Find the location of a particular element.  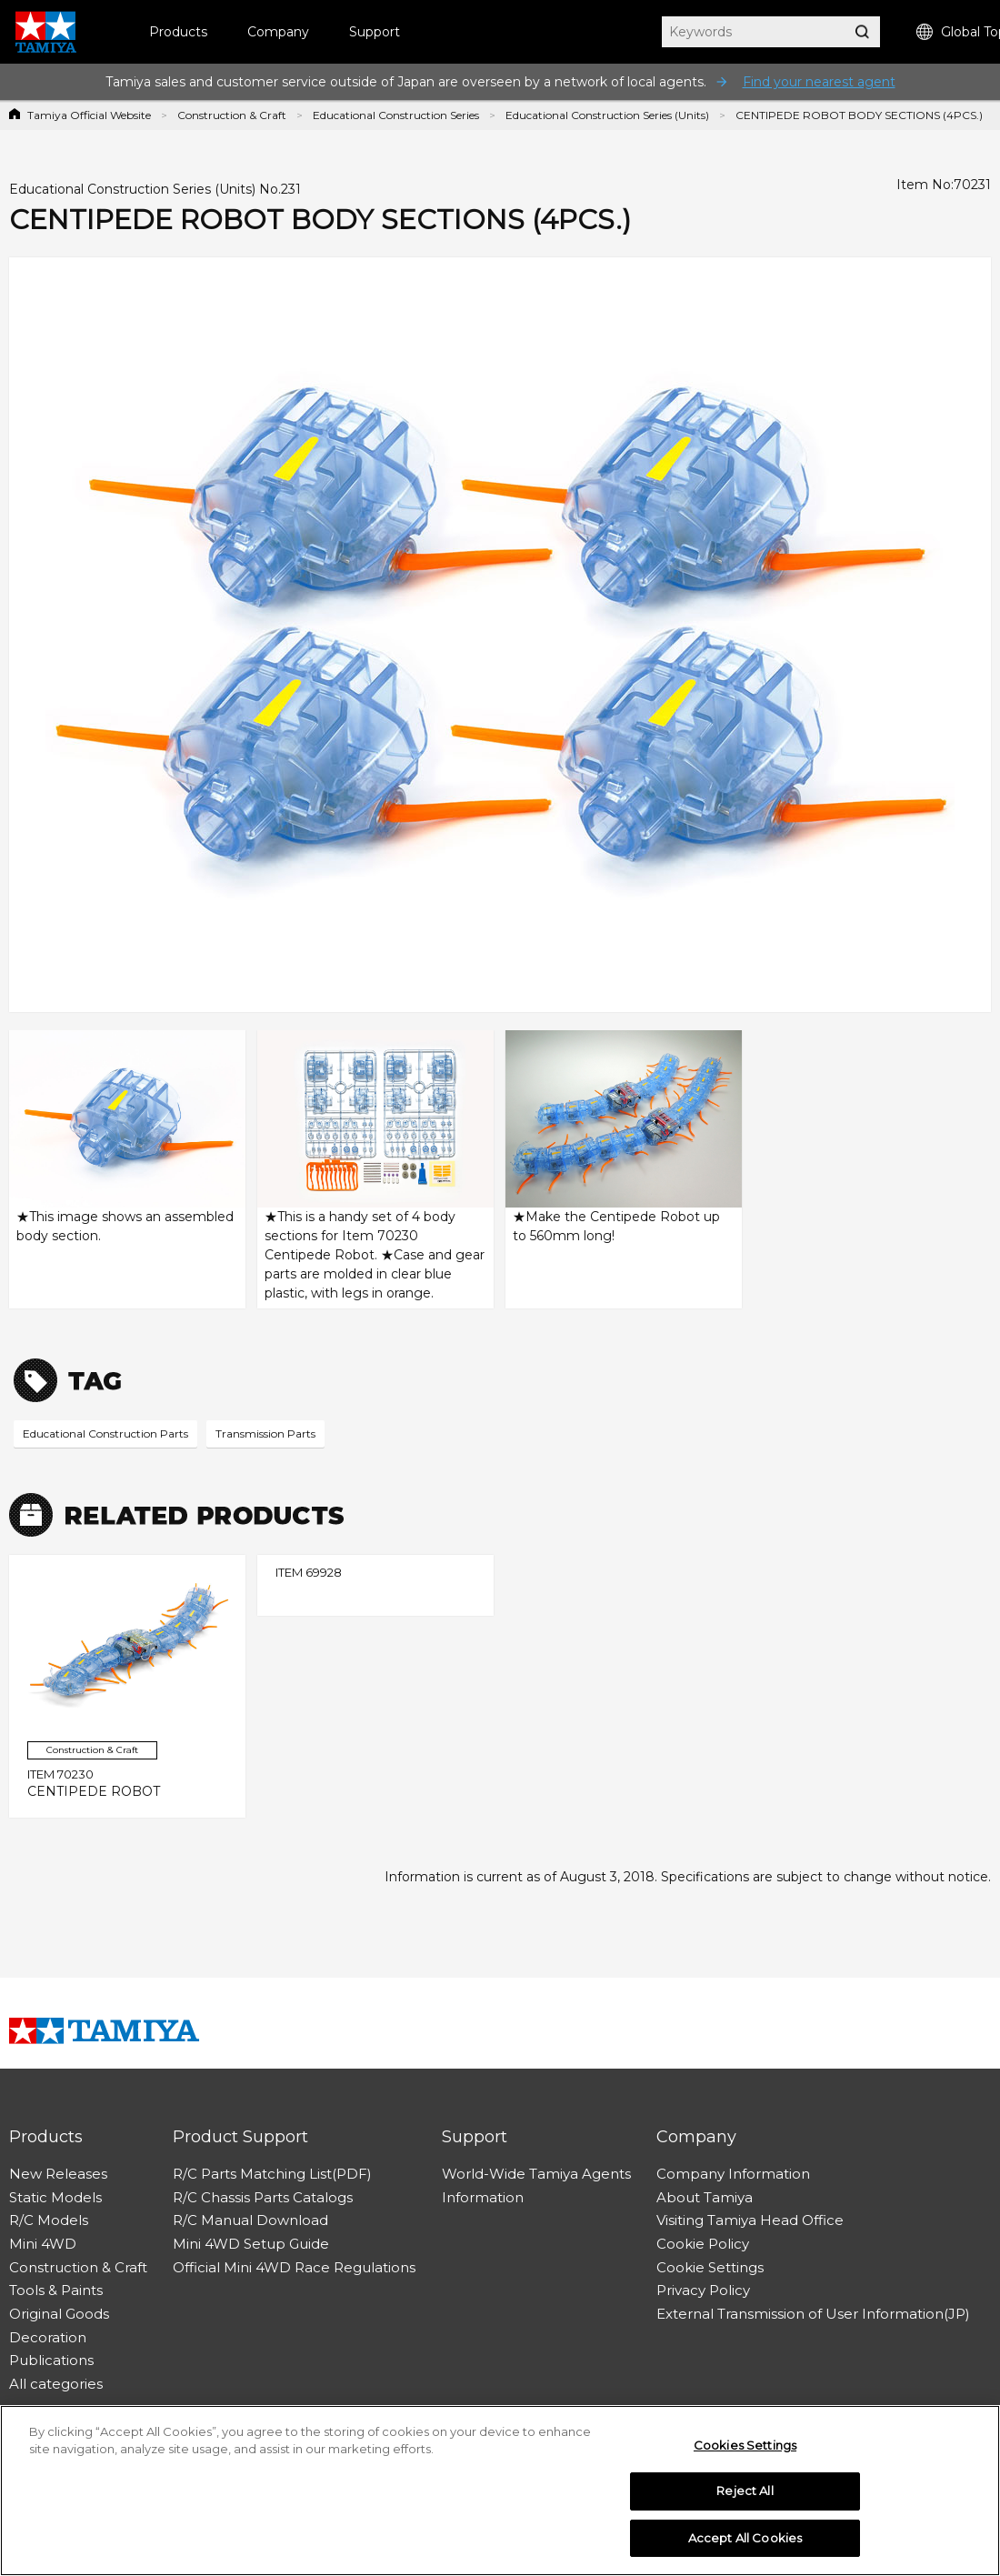

Reject All is located at coordinates (744, 2497).